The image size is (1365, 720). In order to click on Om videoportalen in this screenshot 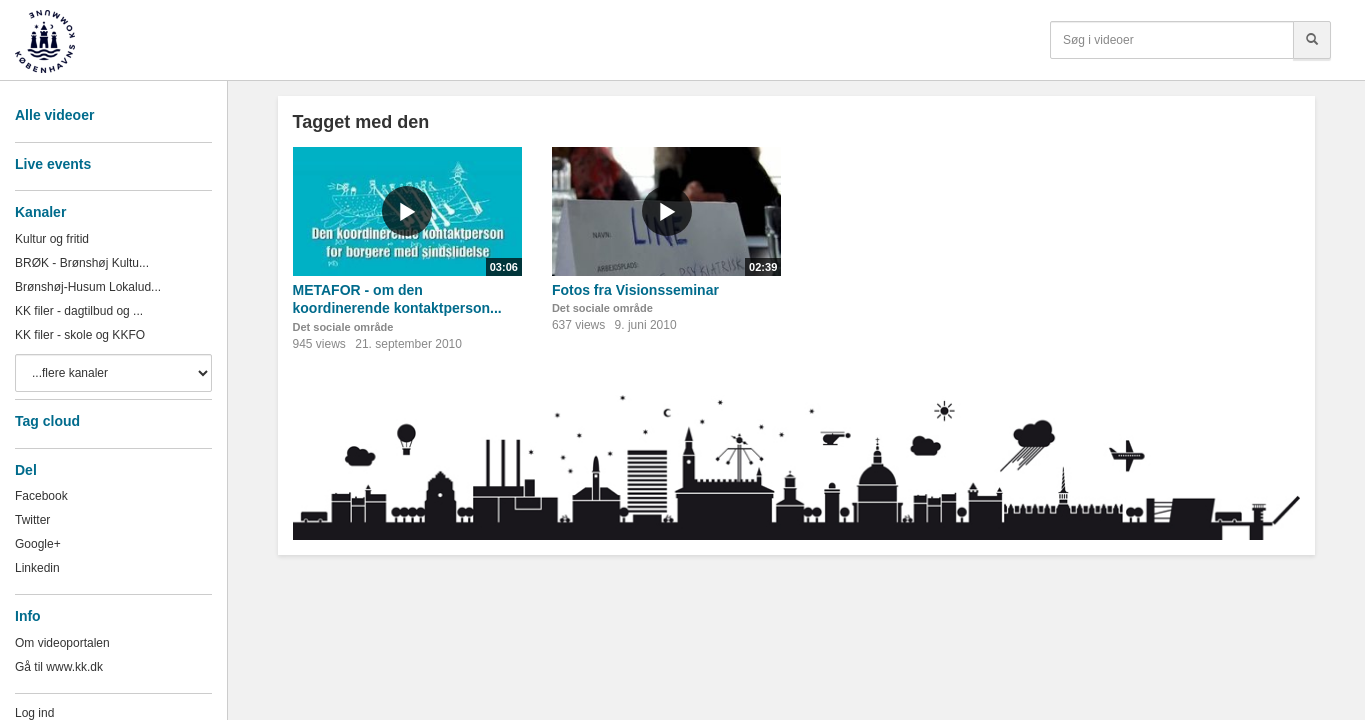, I will do `click(62, 643)`.